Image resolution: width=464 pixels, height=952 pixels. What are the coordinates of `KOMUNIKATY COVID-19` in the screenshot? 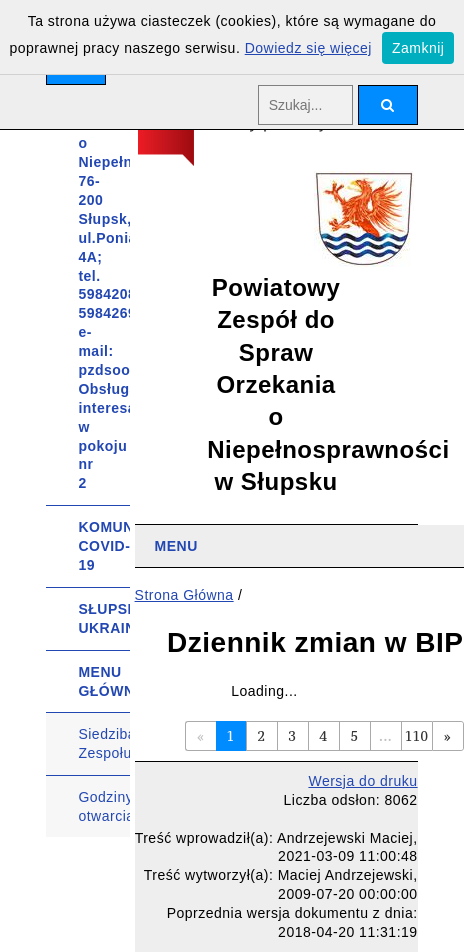 It's located at (104, 546).